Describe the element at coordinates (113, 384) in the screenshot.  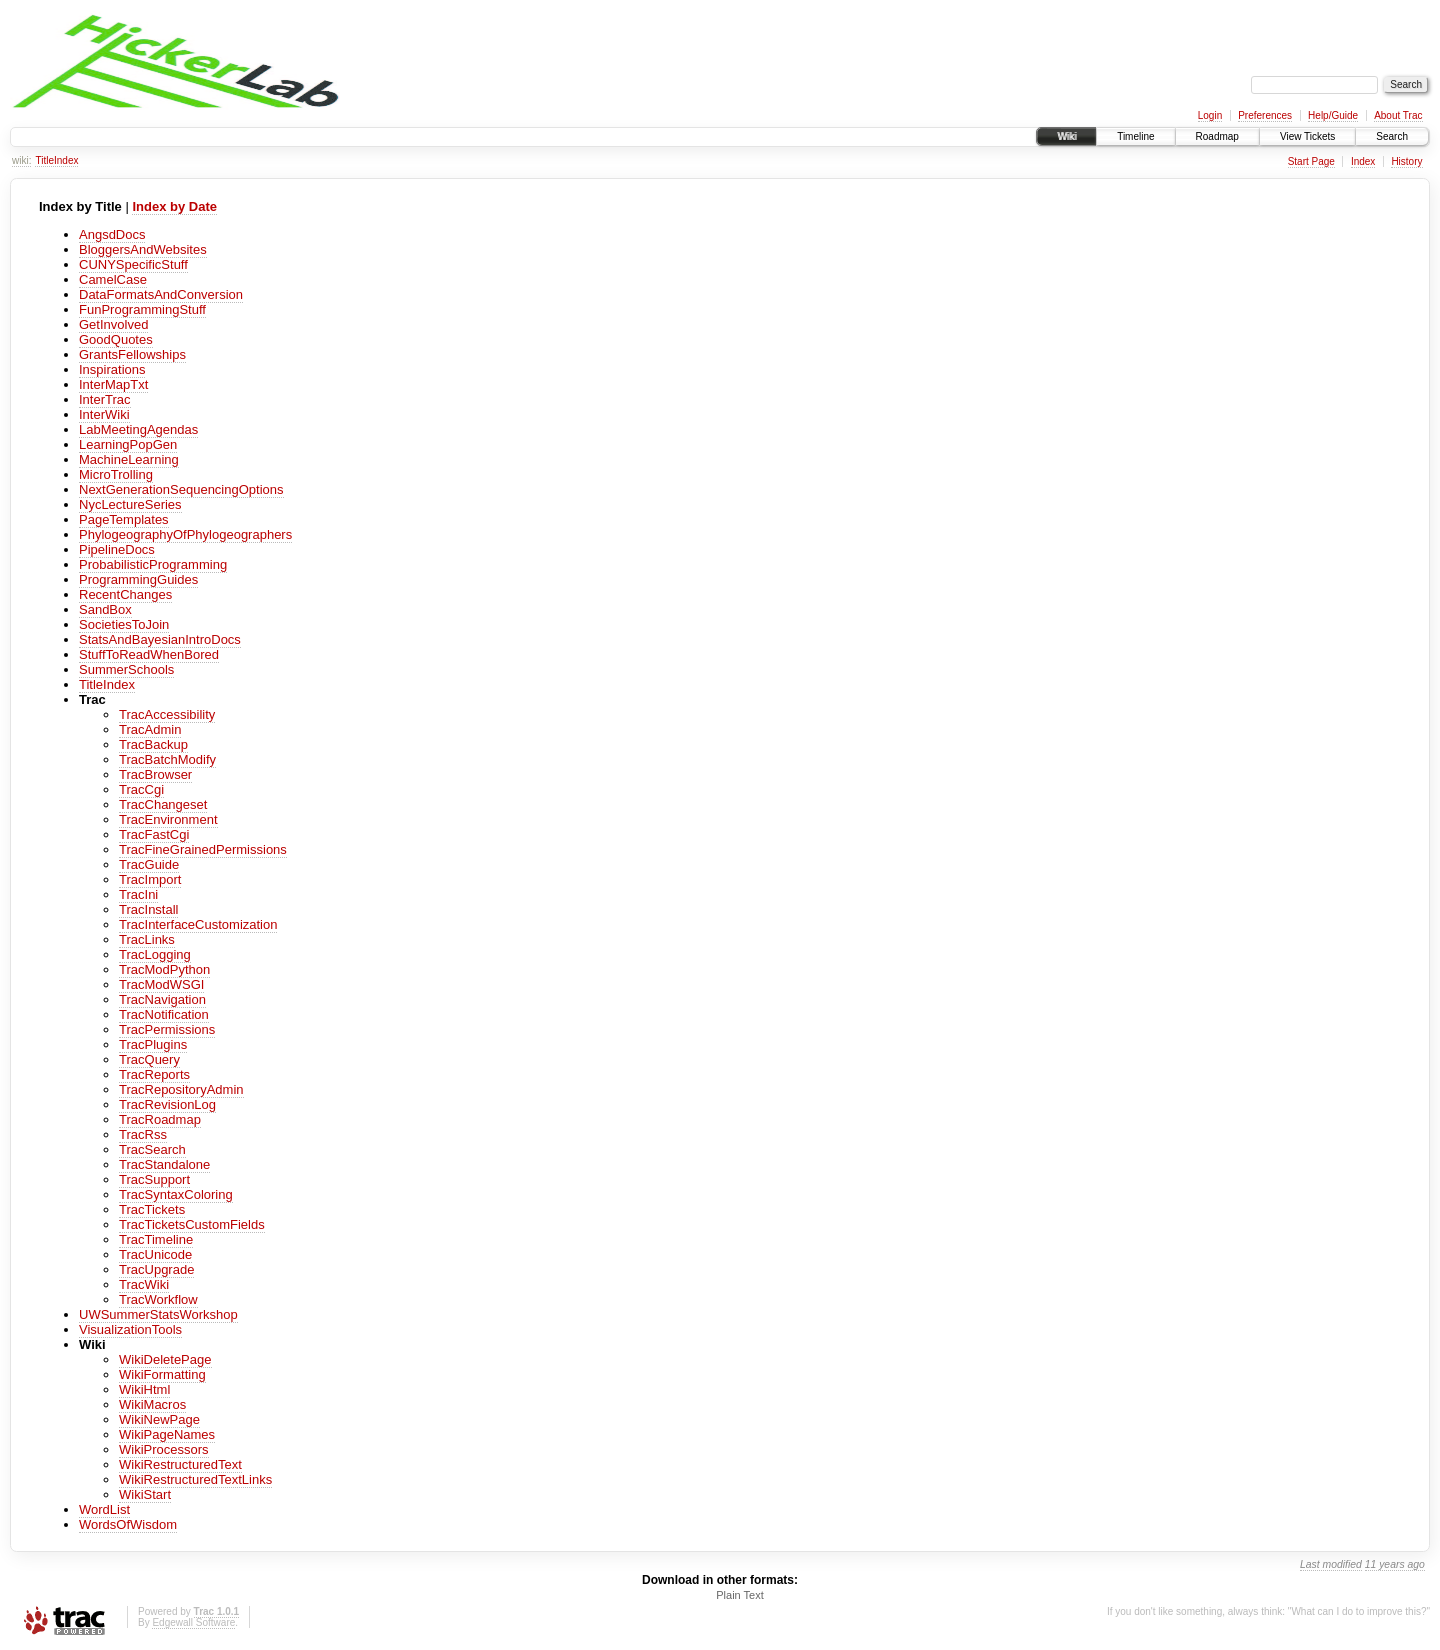
I see `InterMapTxt` at that location.